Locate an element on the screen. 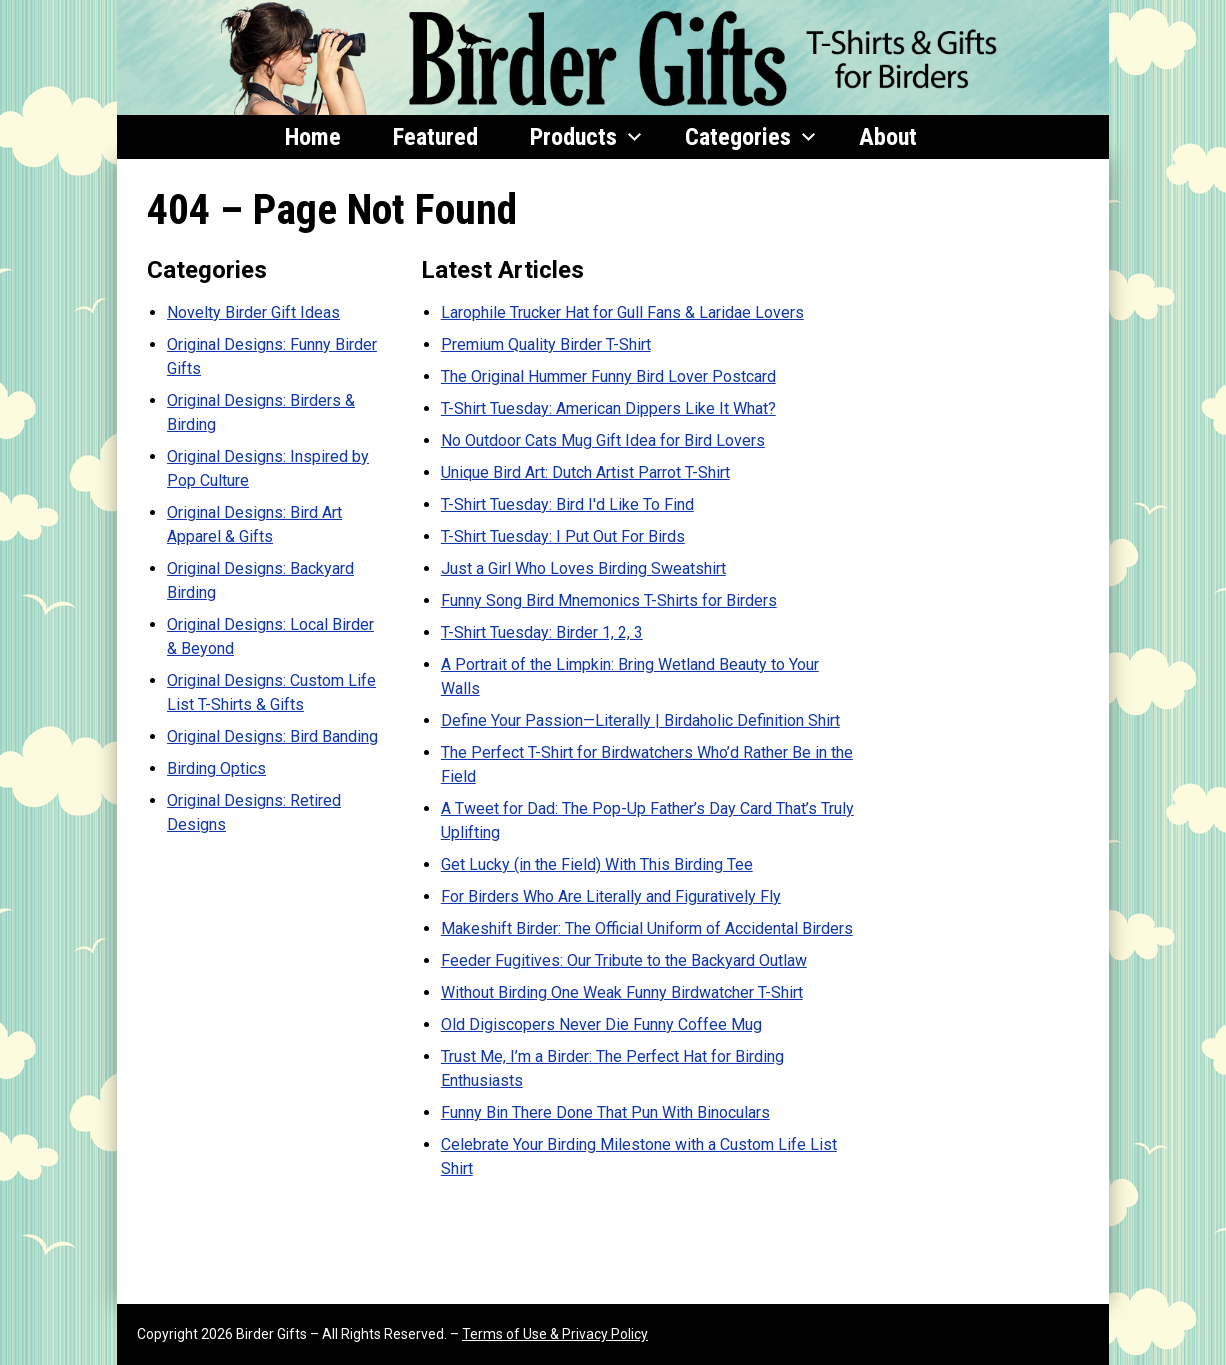 The height and width of the screenshot is (1365, 1226). Old Digiscopers Never Die Funny Coffee Mug is located at coordinates (601, 1024).